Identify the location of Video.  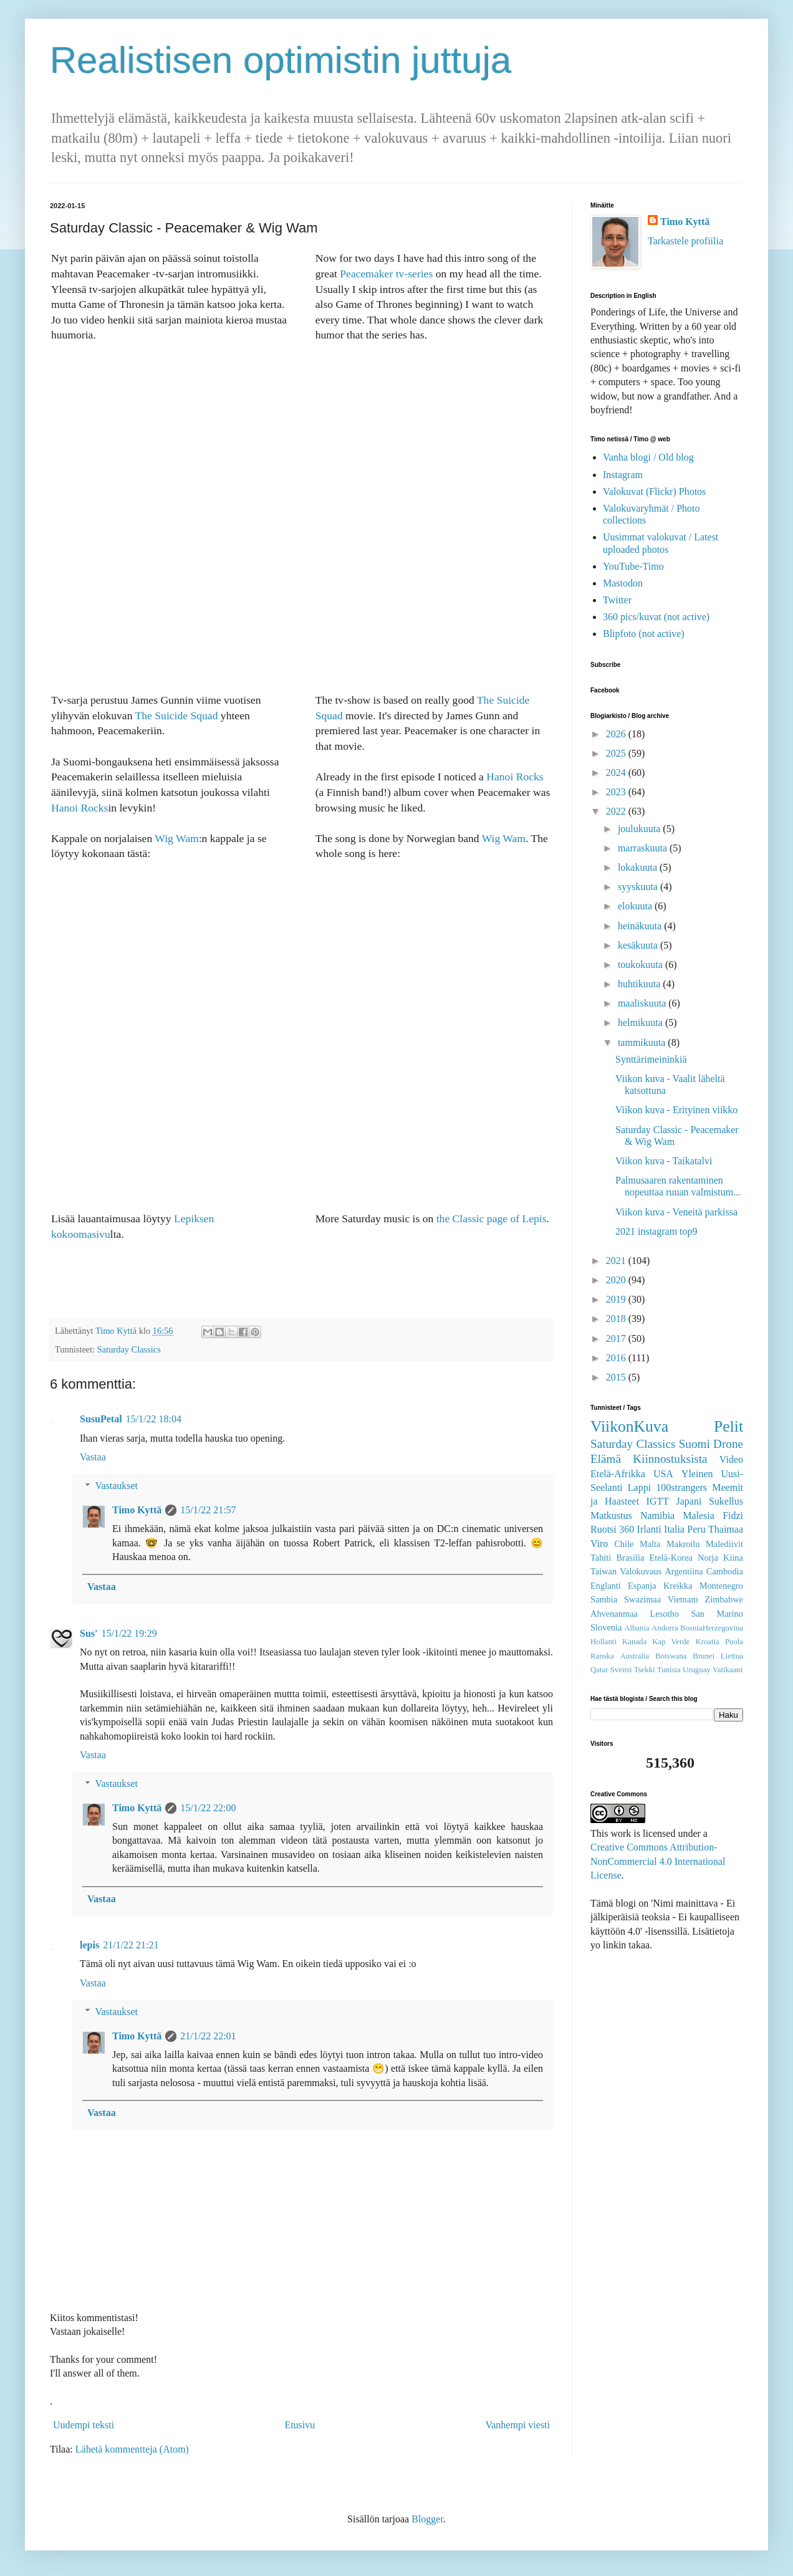
(731, 1459).